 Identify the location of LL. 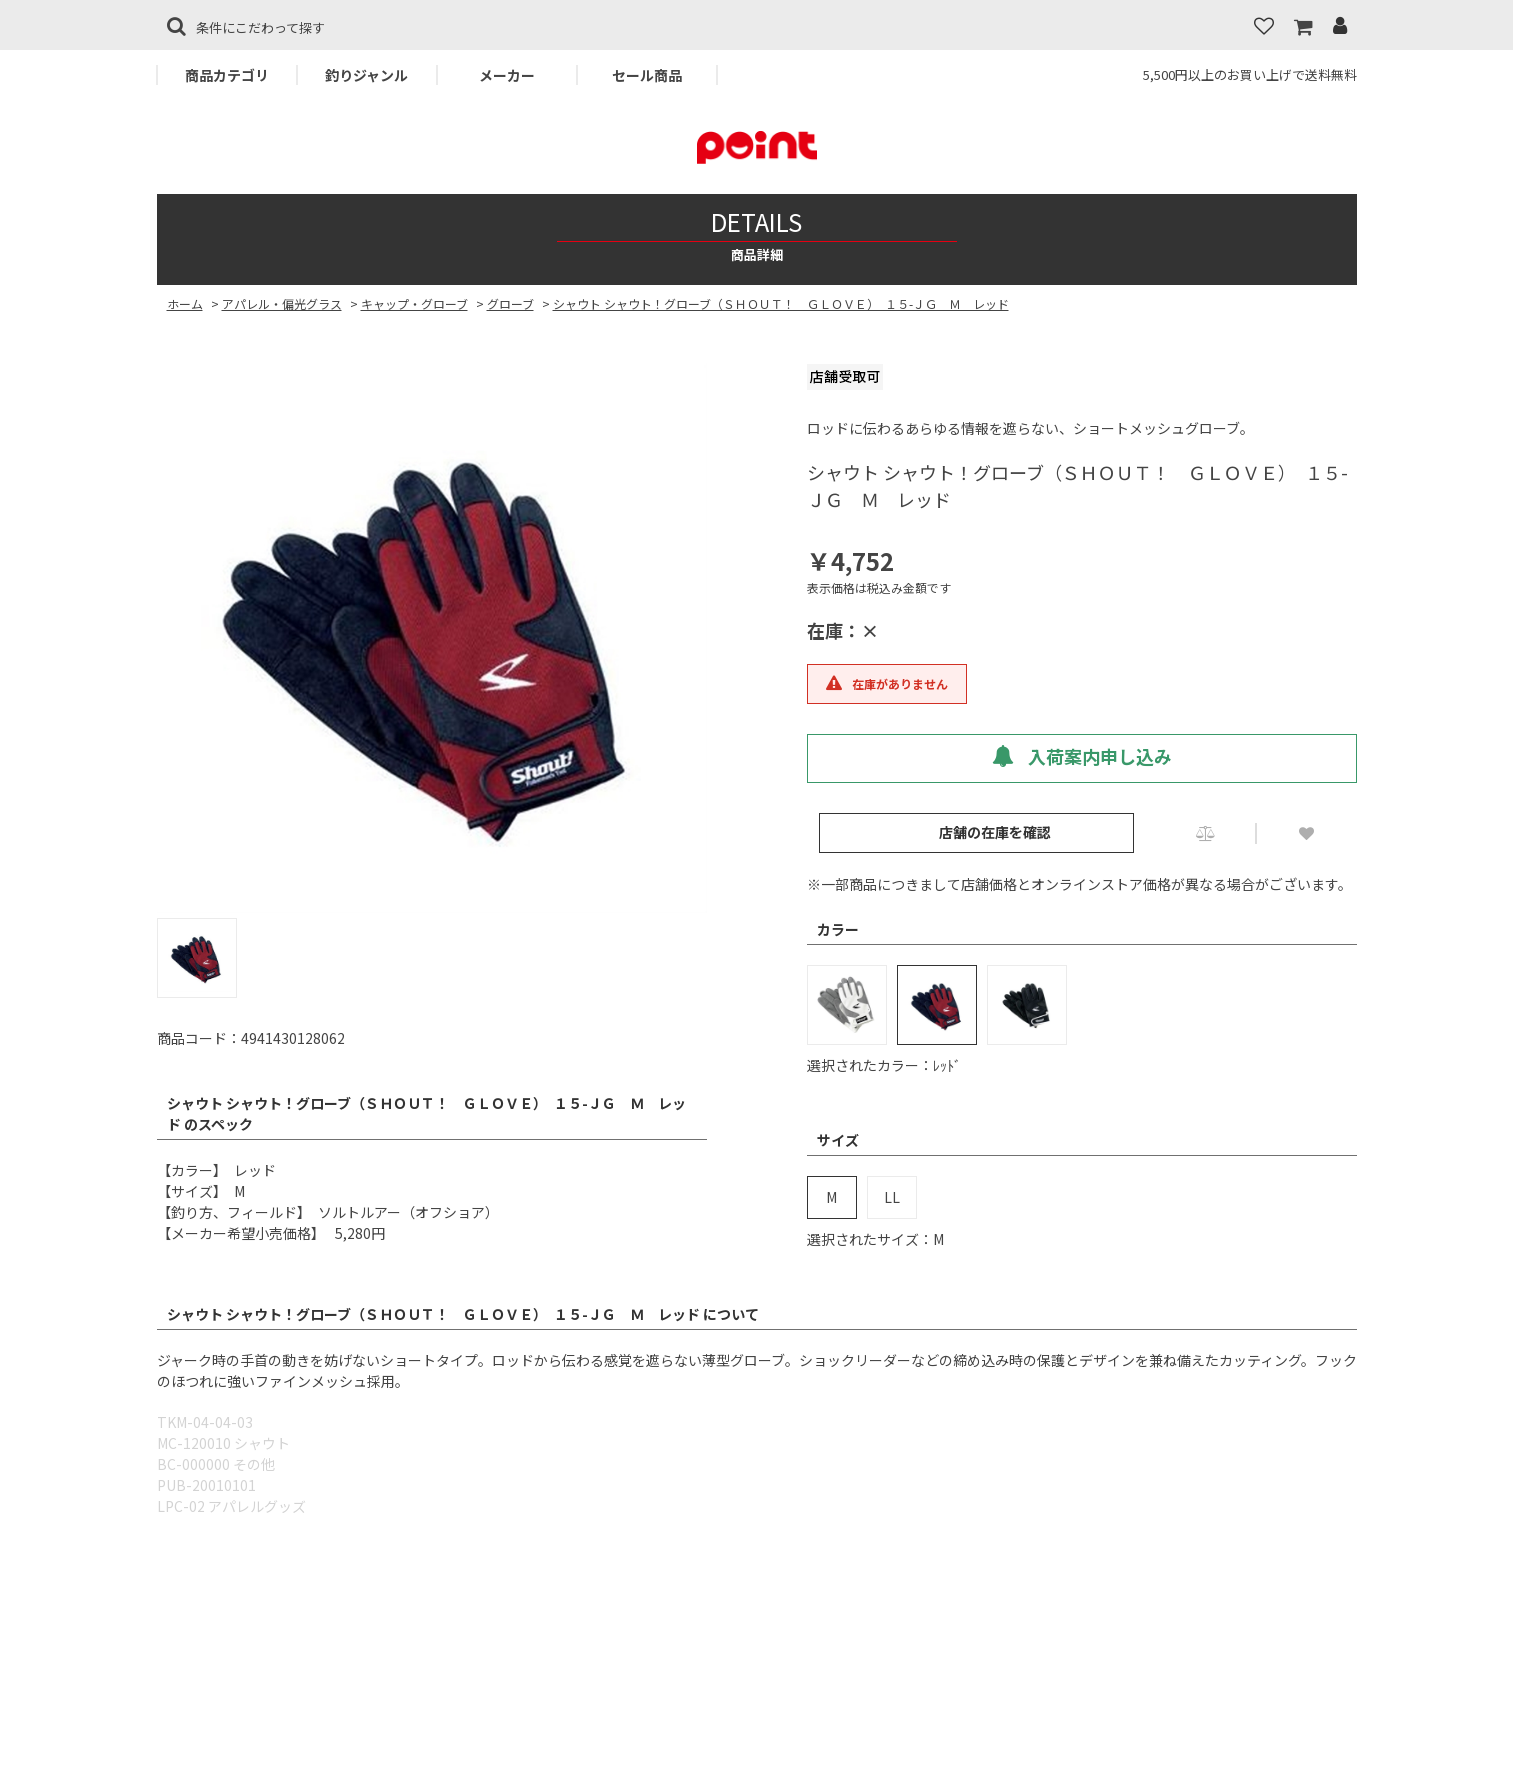
(892, 1197).